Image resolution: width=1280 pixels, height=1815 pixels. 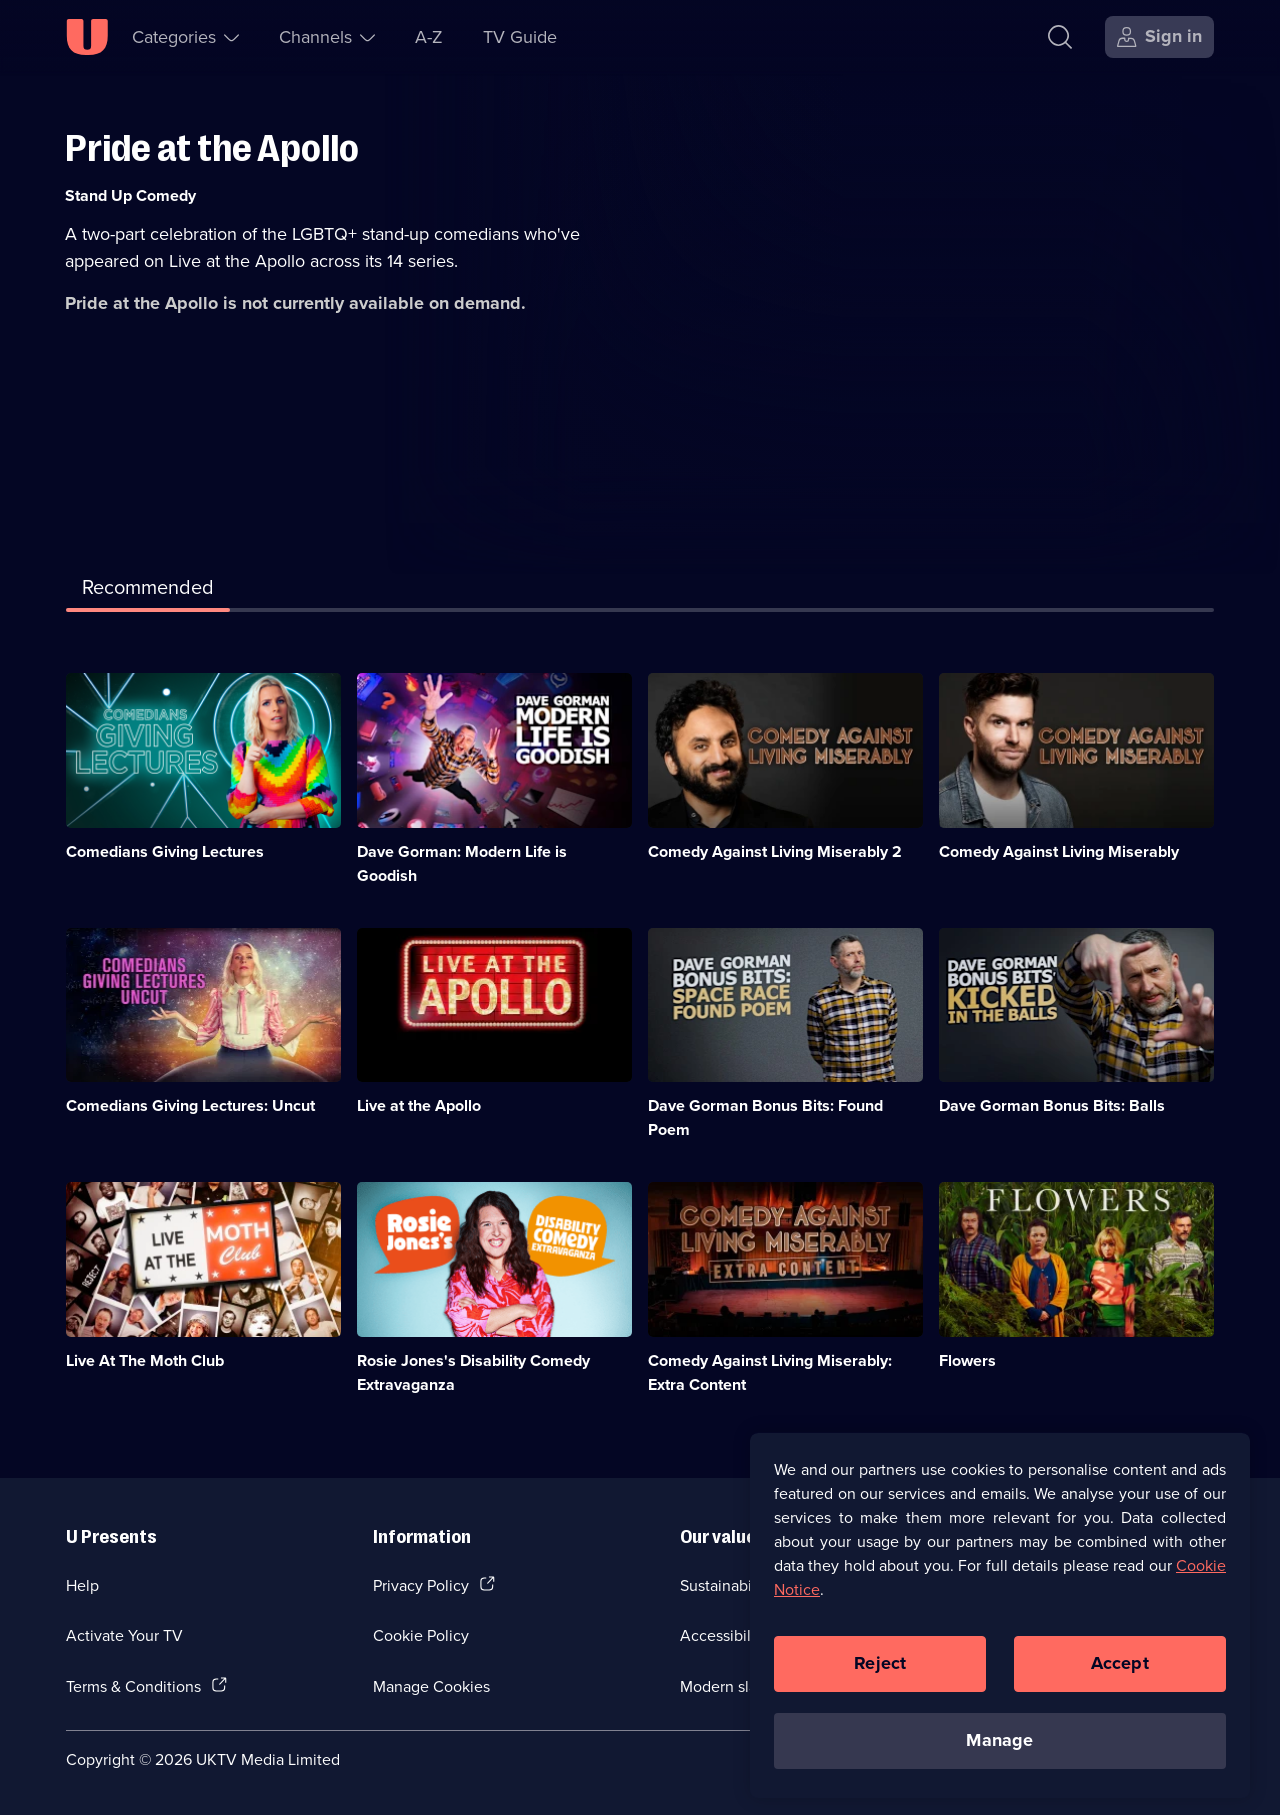 I want to click on Accessibilty, so click(x=722, y=1635).